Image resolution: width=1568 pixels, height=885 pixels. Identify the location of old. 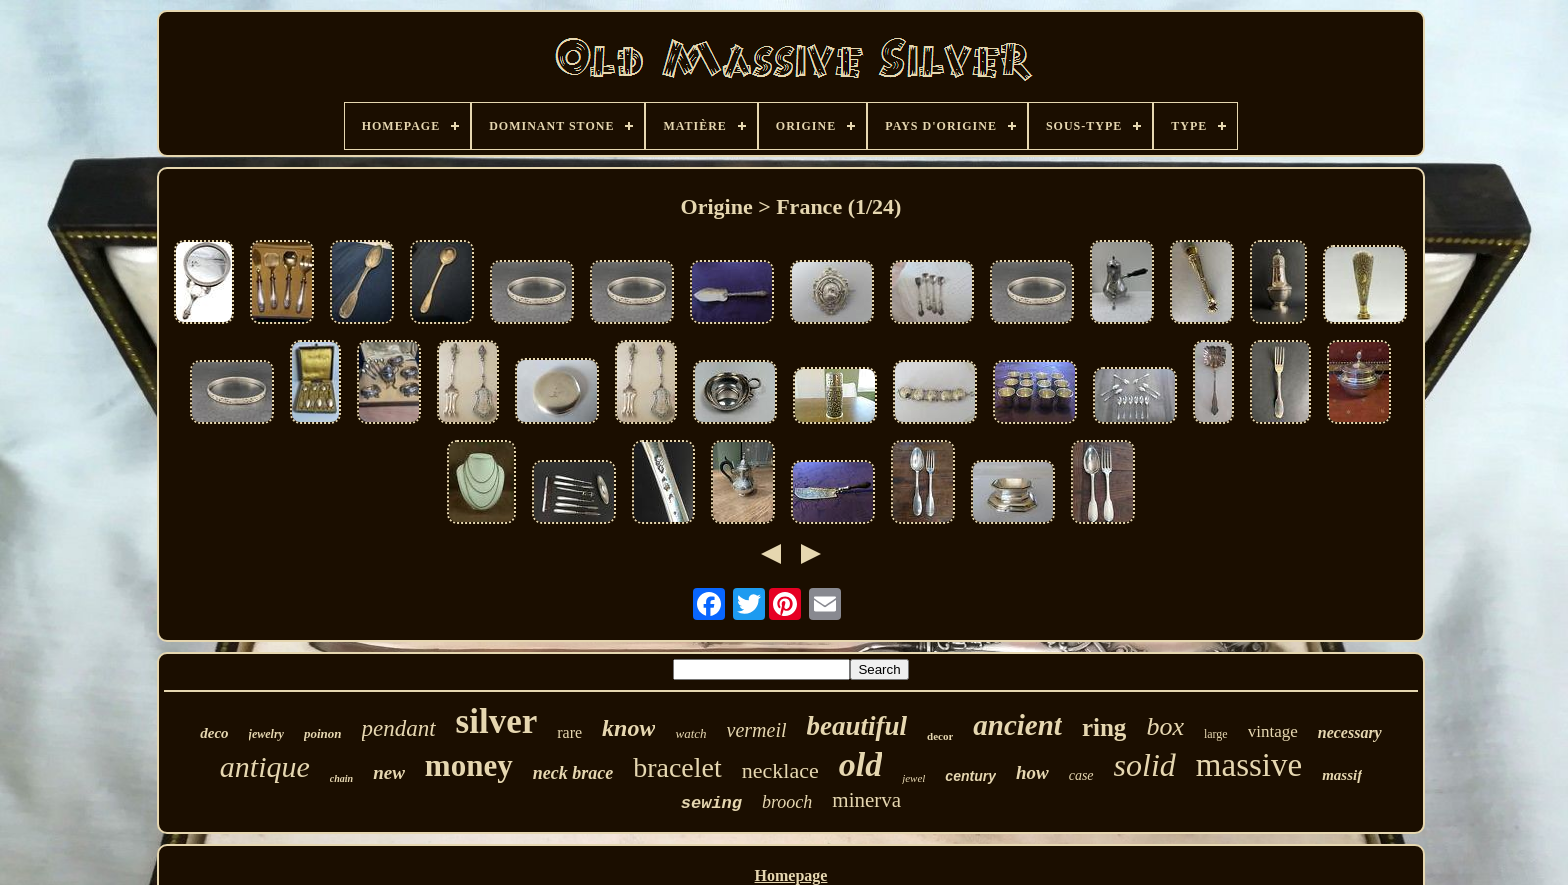
(860, 764).